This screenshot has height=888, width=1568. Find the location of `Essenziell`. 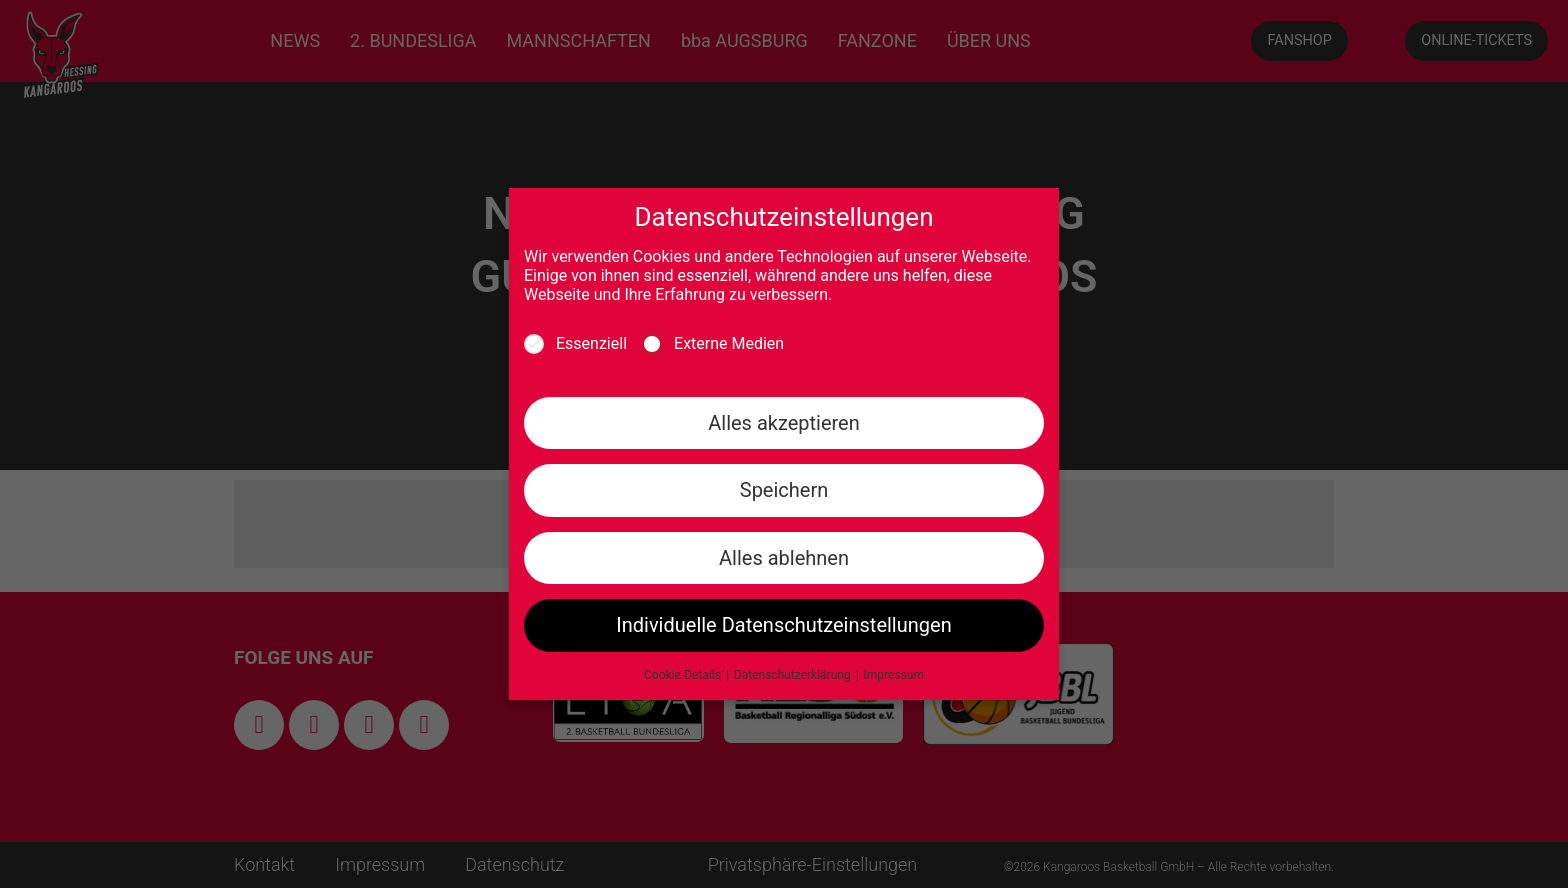

Essenziell is located at coordinates (575, 343).